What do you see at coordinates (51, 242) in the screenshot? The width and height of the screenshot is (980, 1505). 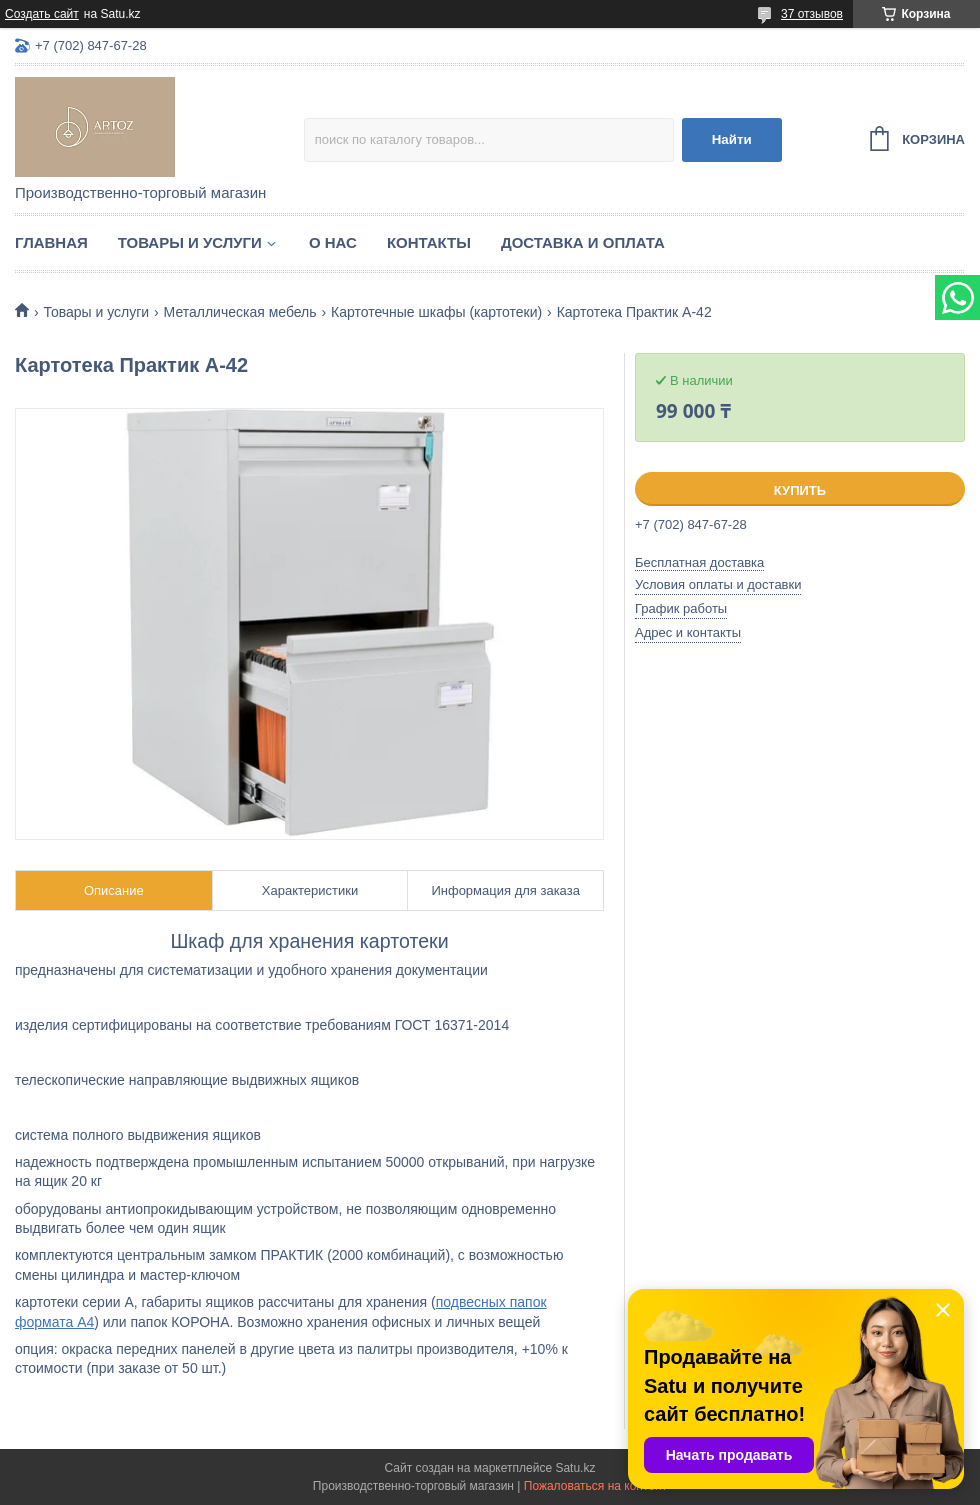 I see `Главная` at bounding box center [51, 242].